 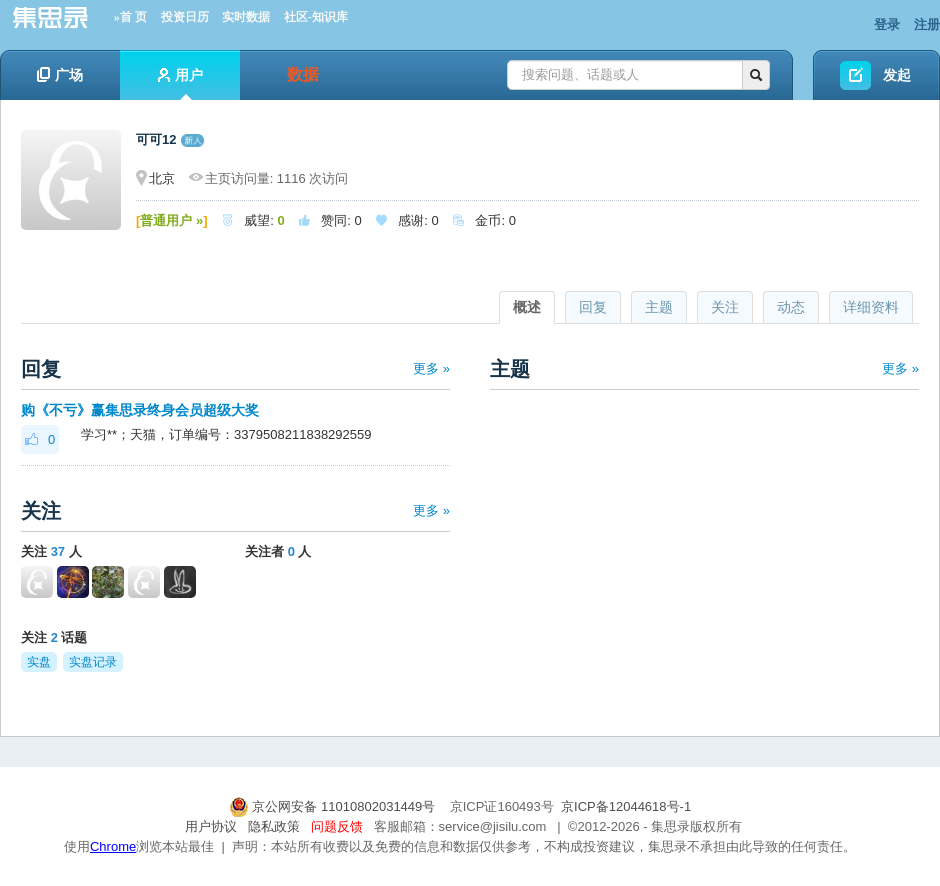 I want to click on 发起, so click(x=897, y=75).